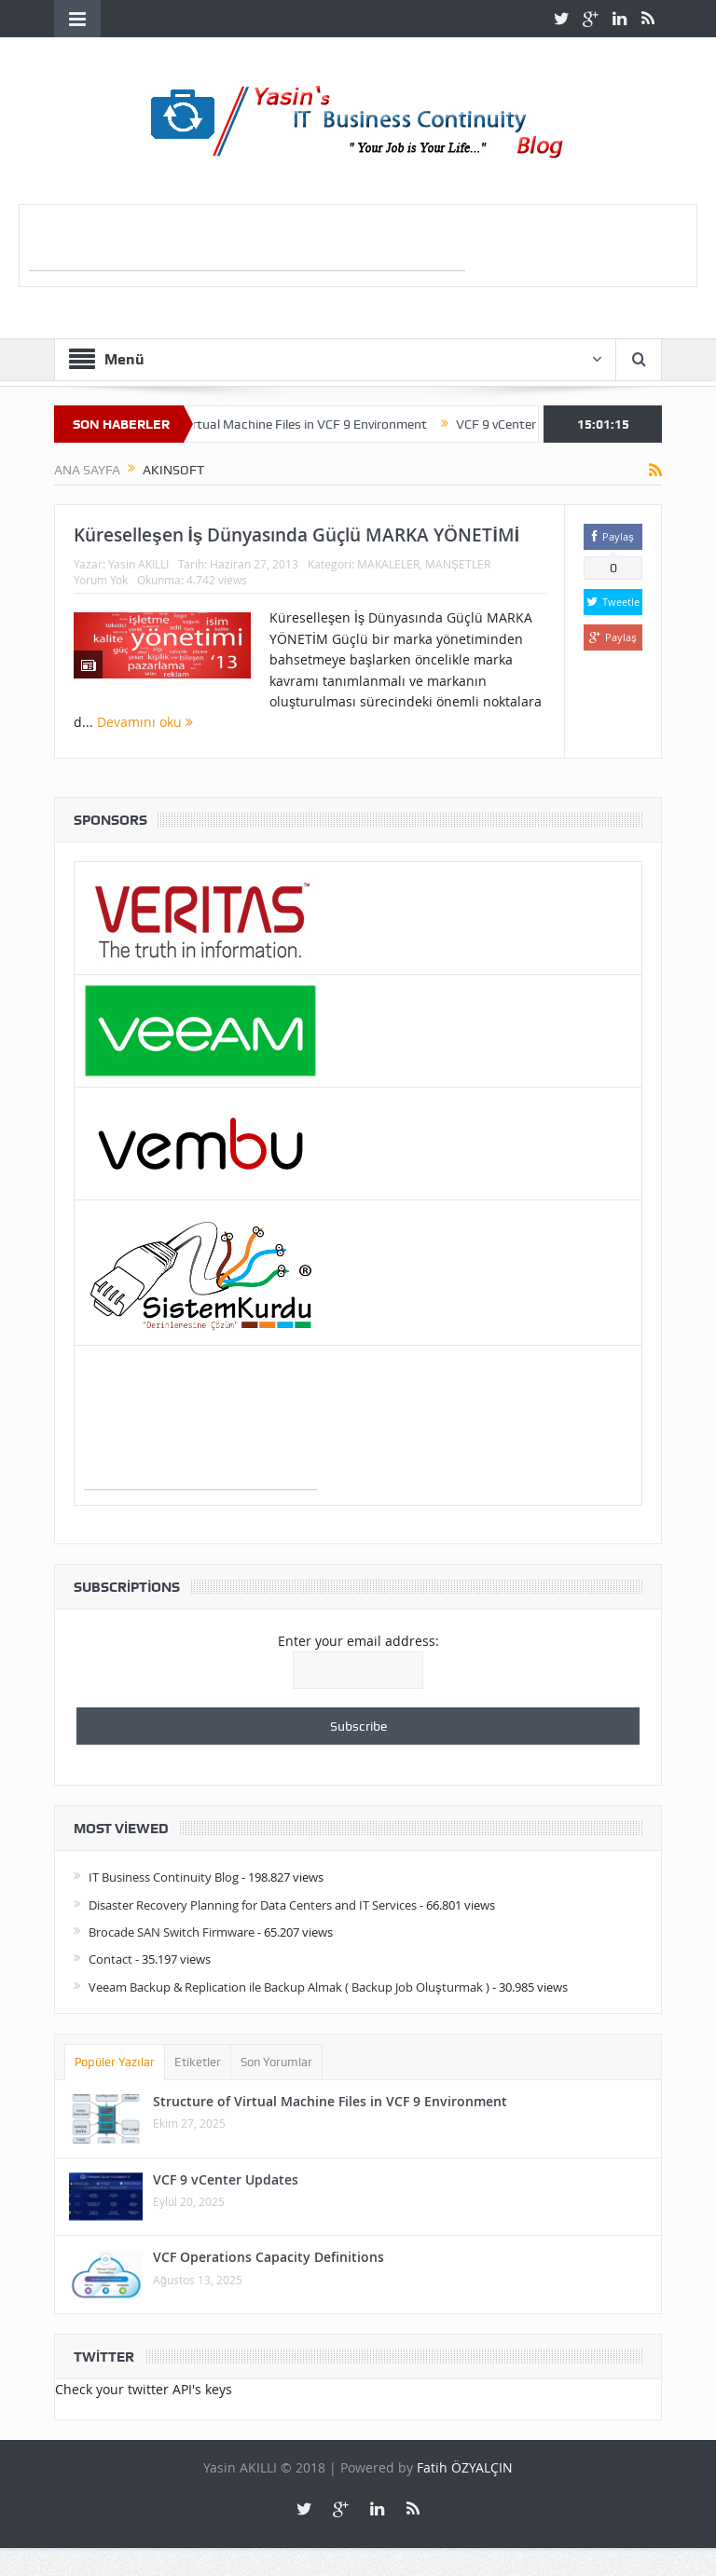 Image resolution: width=716 pixels, height=2576 pixels. Describe the element at coordinates (276, 2062) in the screenshot. I see `Son Yorumlar` at that location.